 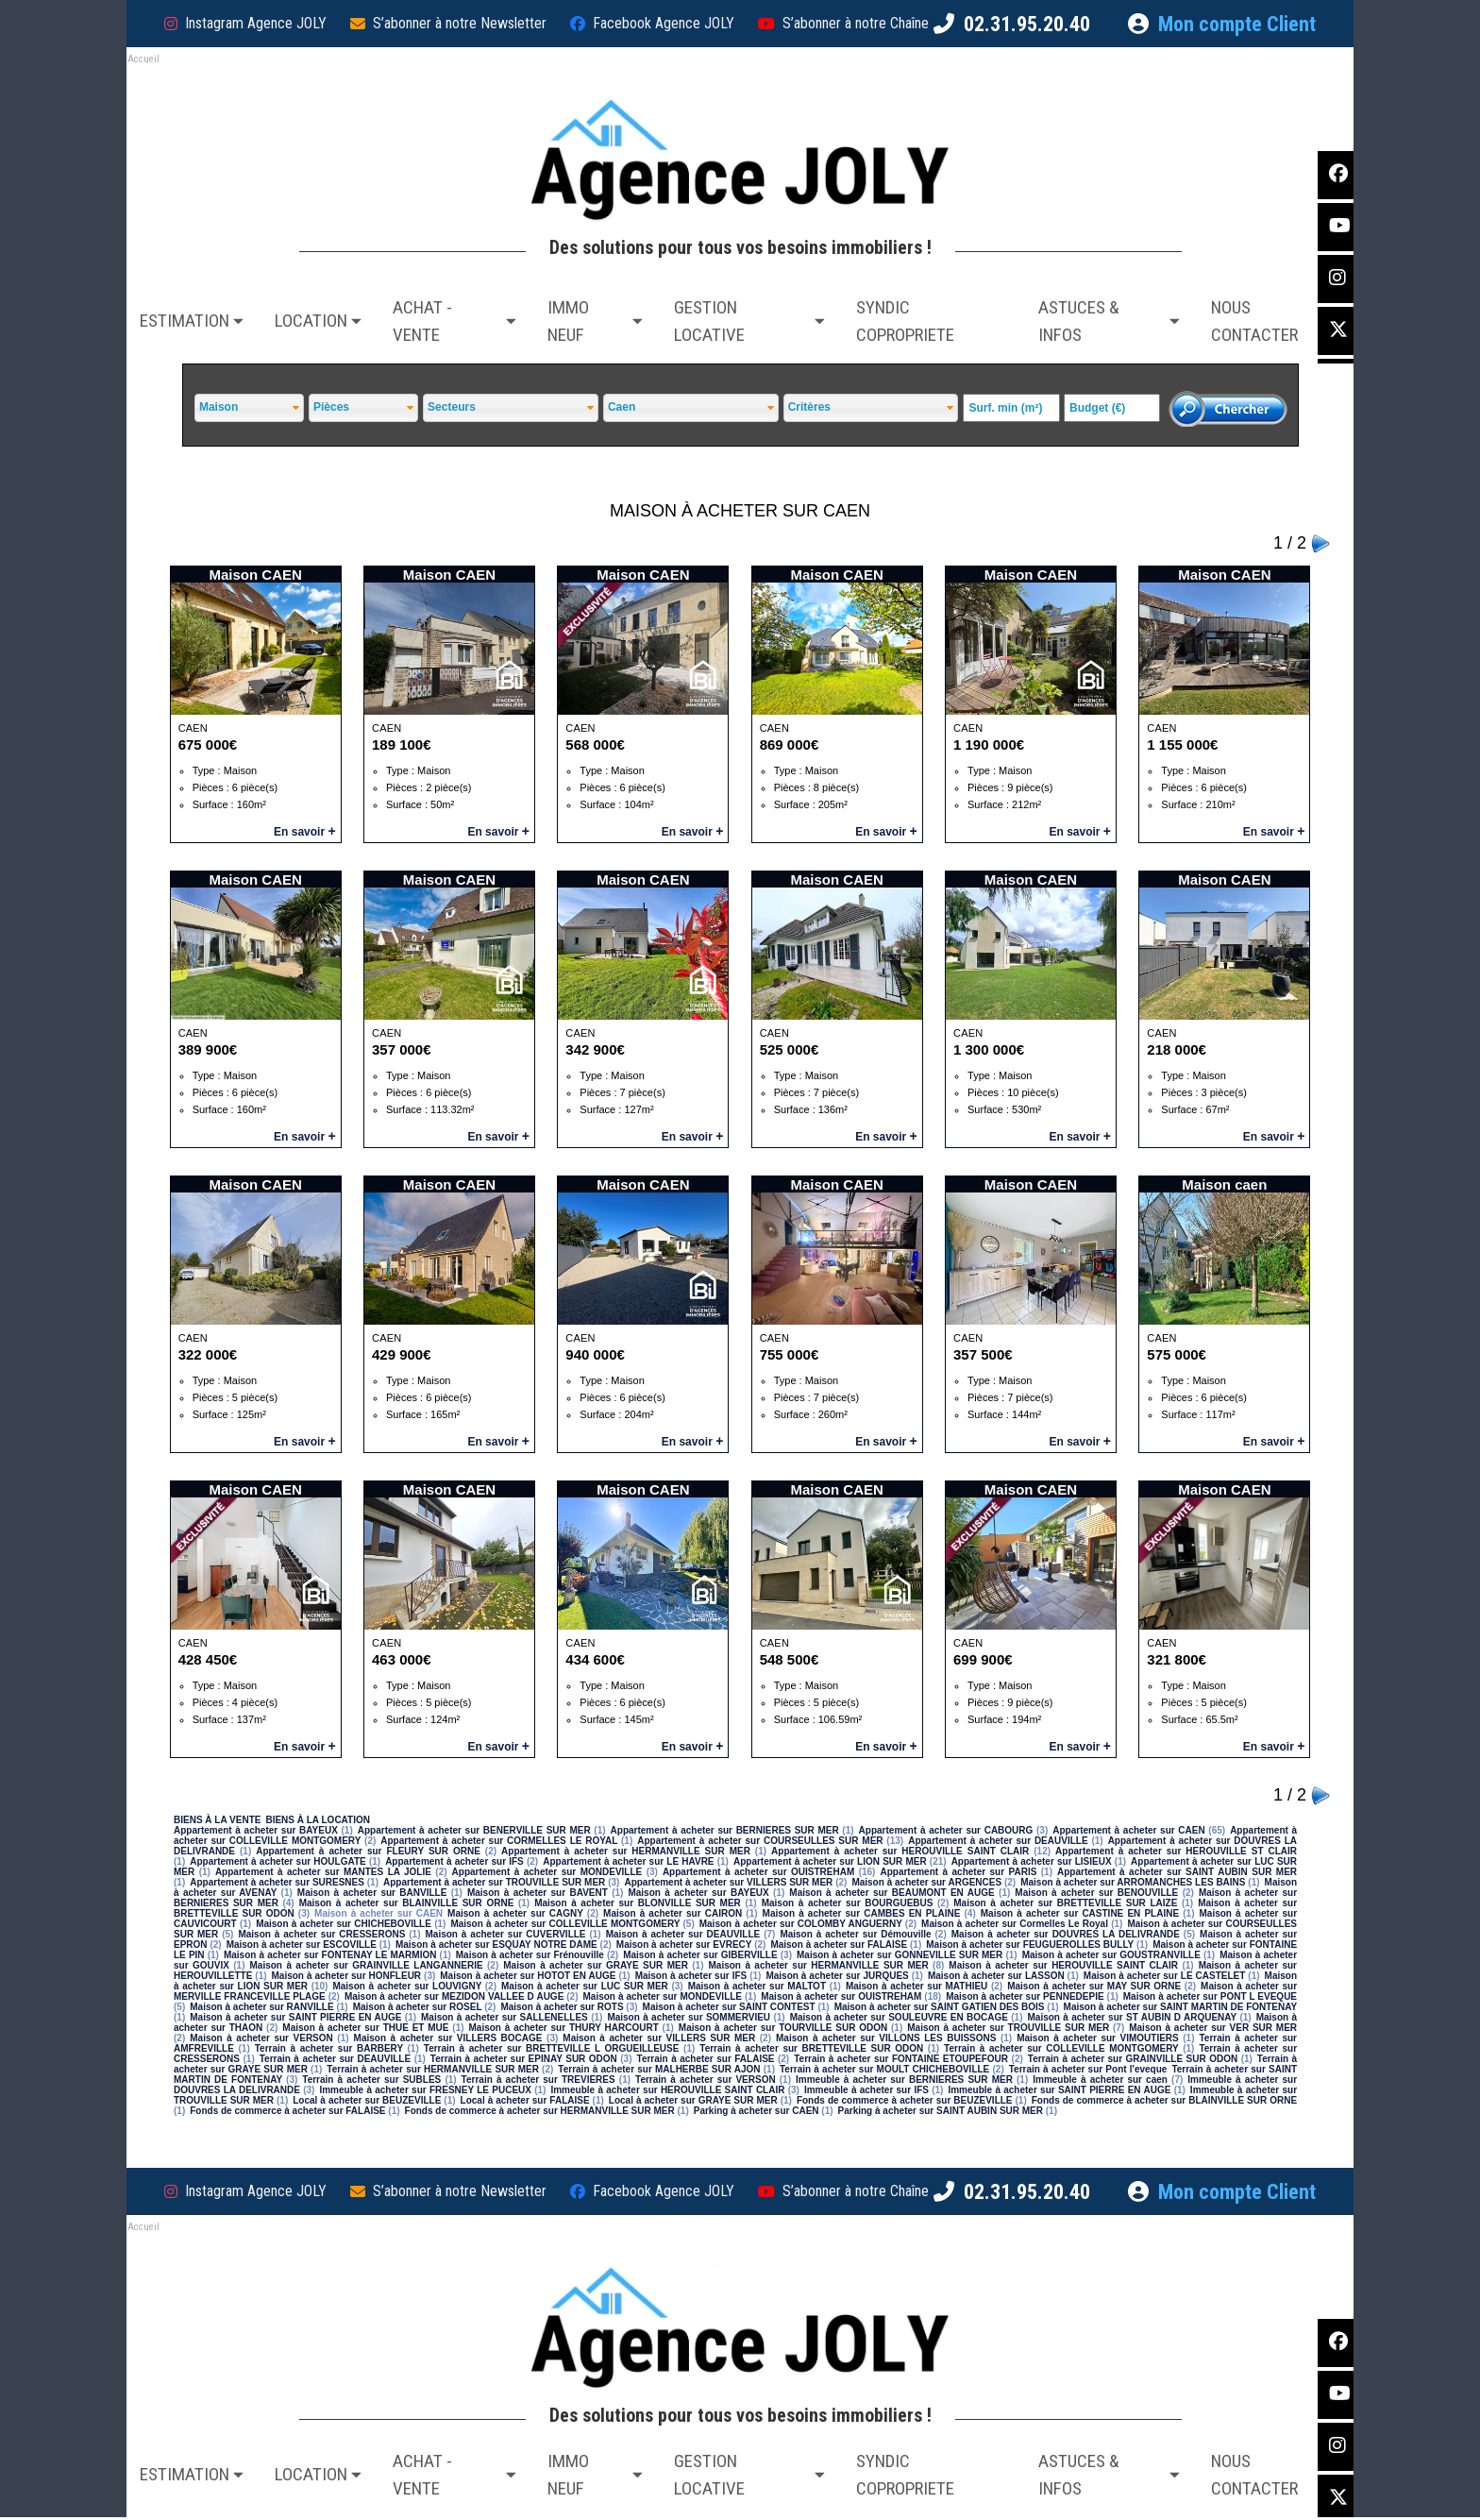 What do you see at coordinates (1165, 1975) in the screenshot?
I see `Maison à acheter sur LE CASTELET` at bounding box center [1165, 1975].